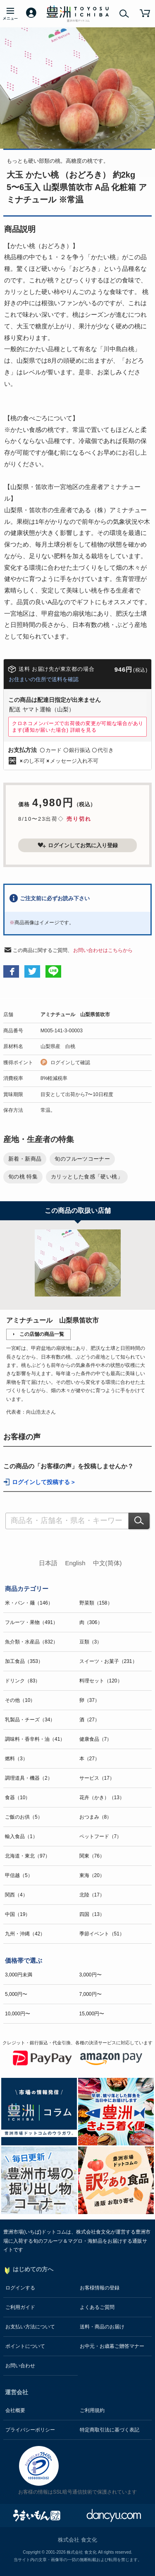 The image size is (155, 2576). Describe the element at coordinates (97, 2307) in the screenshot. I see `よくあるご質問` at that location.